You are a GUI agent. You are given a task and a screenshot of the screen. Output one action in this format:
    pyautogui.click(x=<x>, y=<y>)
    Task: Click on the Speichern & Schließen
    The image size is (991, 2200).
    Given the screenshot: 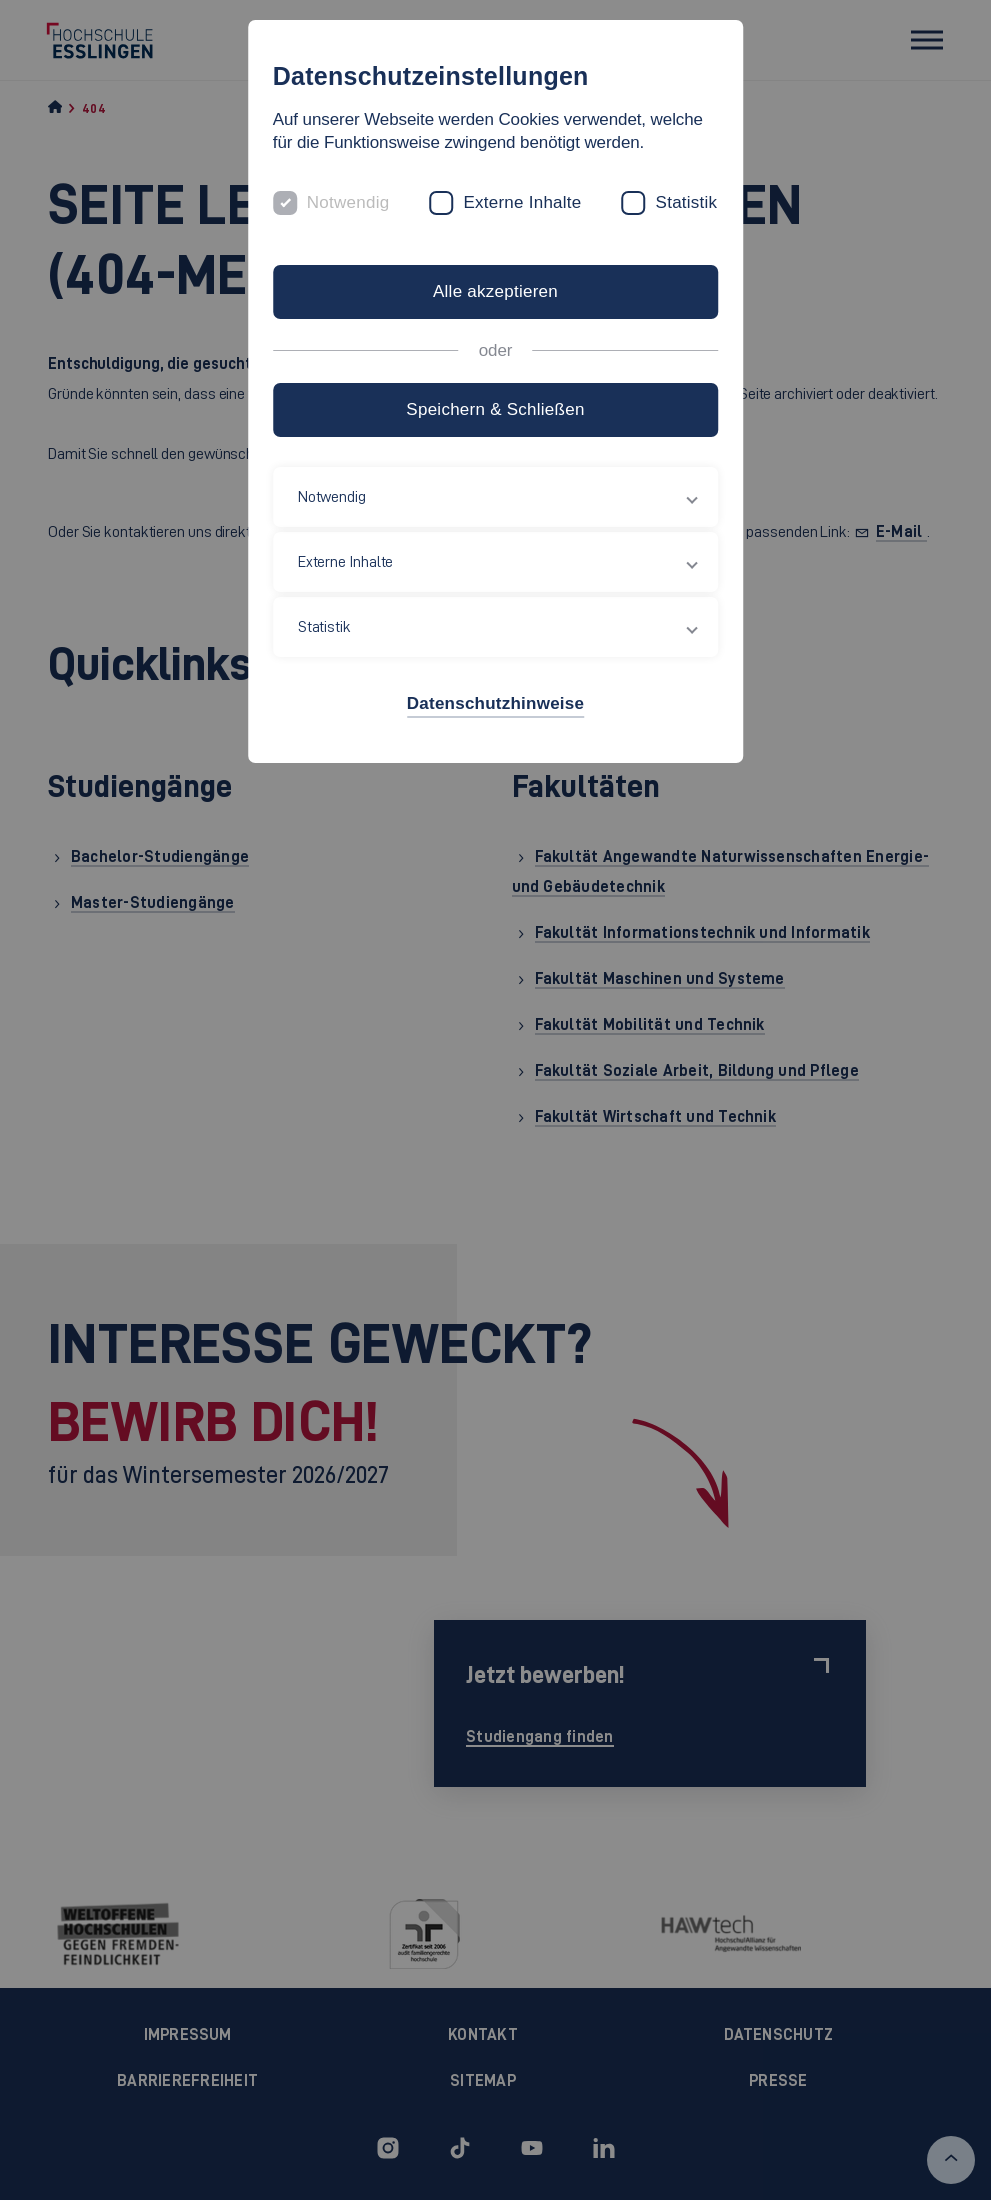 What is the action you would take?
    pyautogui.click(x=495, y=409)
    